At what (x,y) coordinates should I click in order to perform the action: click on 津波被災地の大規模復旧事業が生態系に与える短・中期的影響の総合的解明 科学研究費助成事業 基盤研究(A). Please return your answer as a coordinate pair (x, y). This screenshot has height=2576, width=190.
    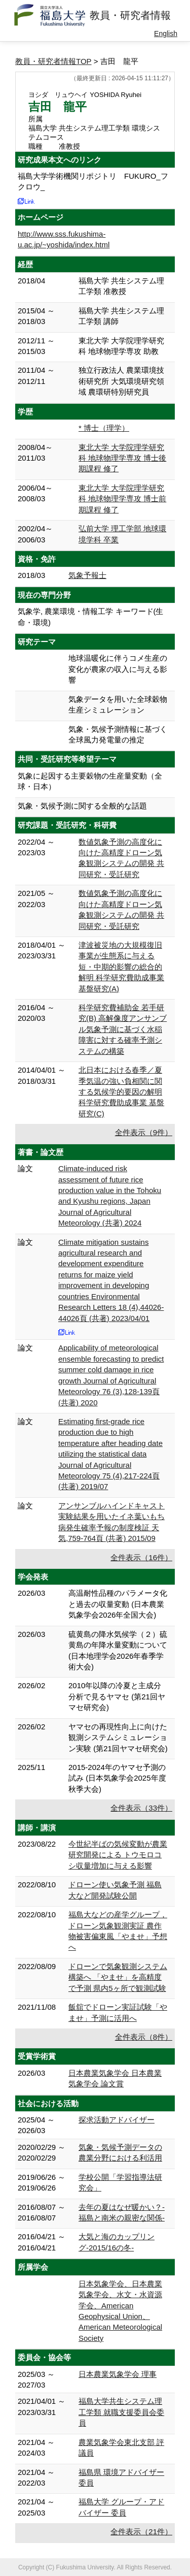
    Looking at the image, I should click on (121, 967).